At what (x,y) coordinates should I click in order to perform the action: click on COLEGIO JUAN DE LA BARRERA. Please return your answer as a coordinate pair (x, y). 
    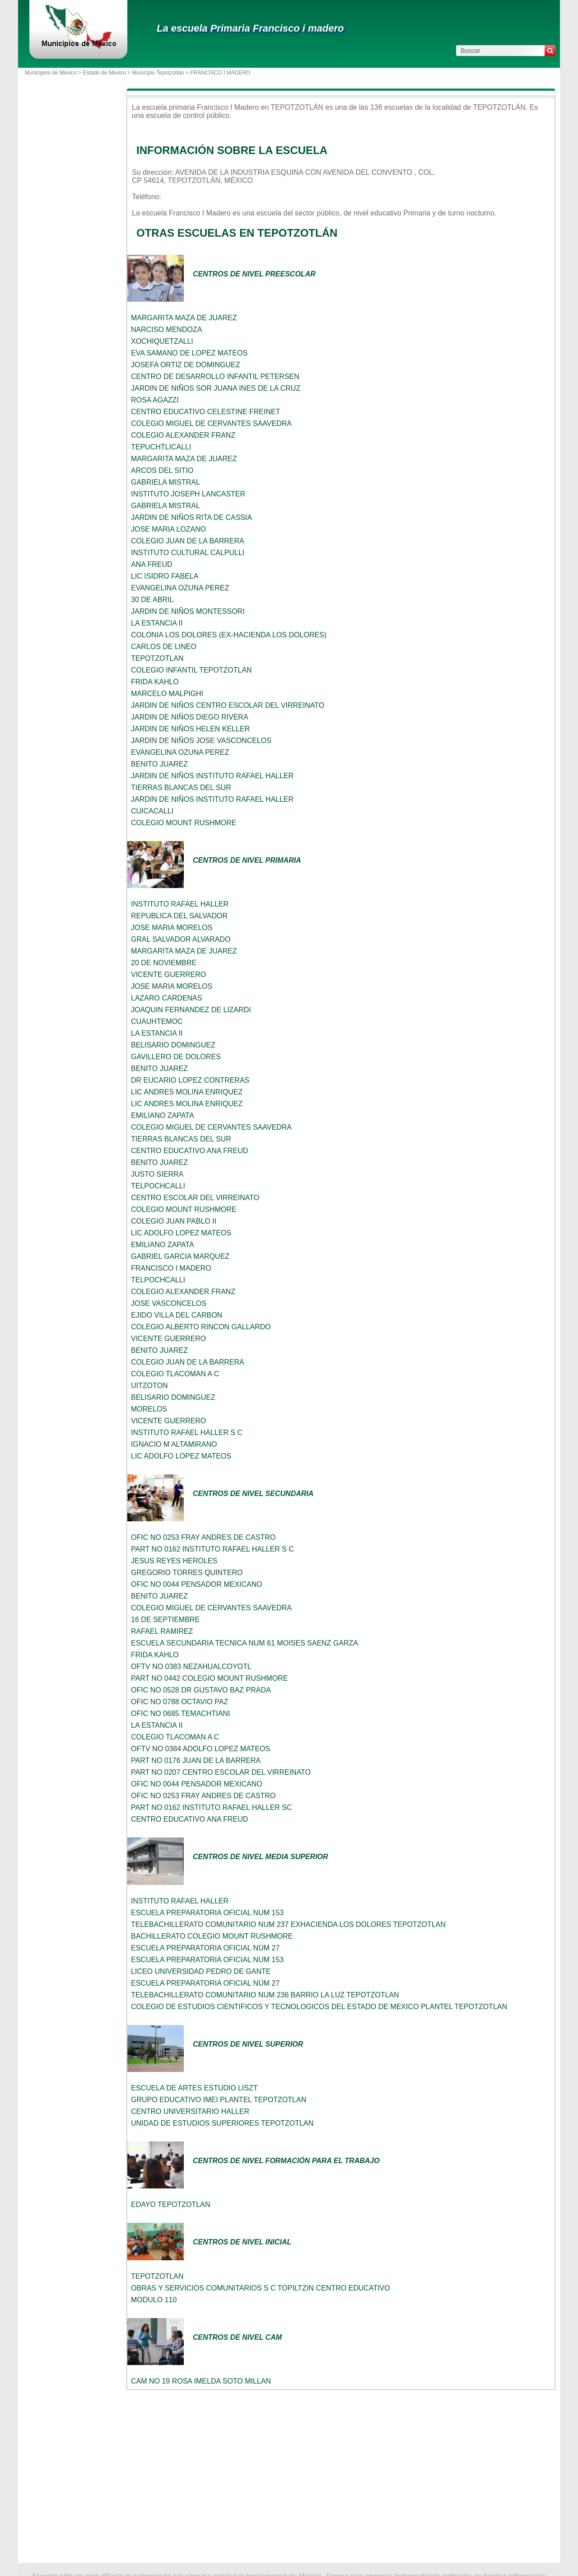
    Looking at the image, I should click on (187, 541).